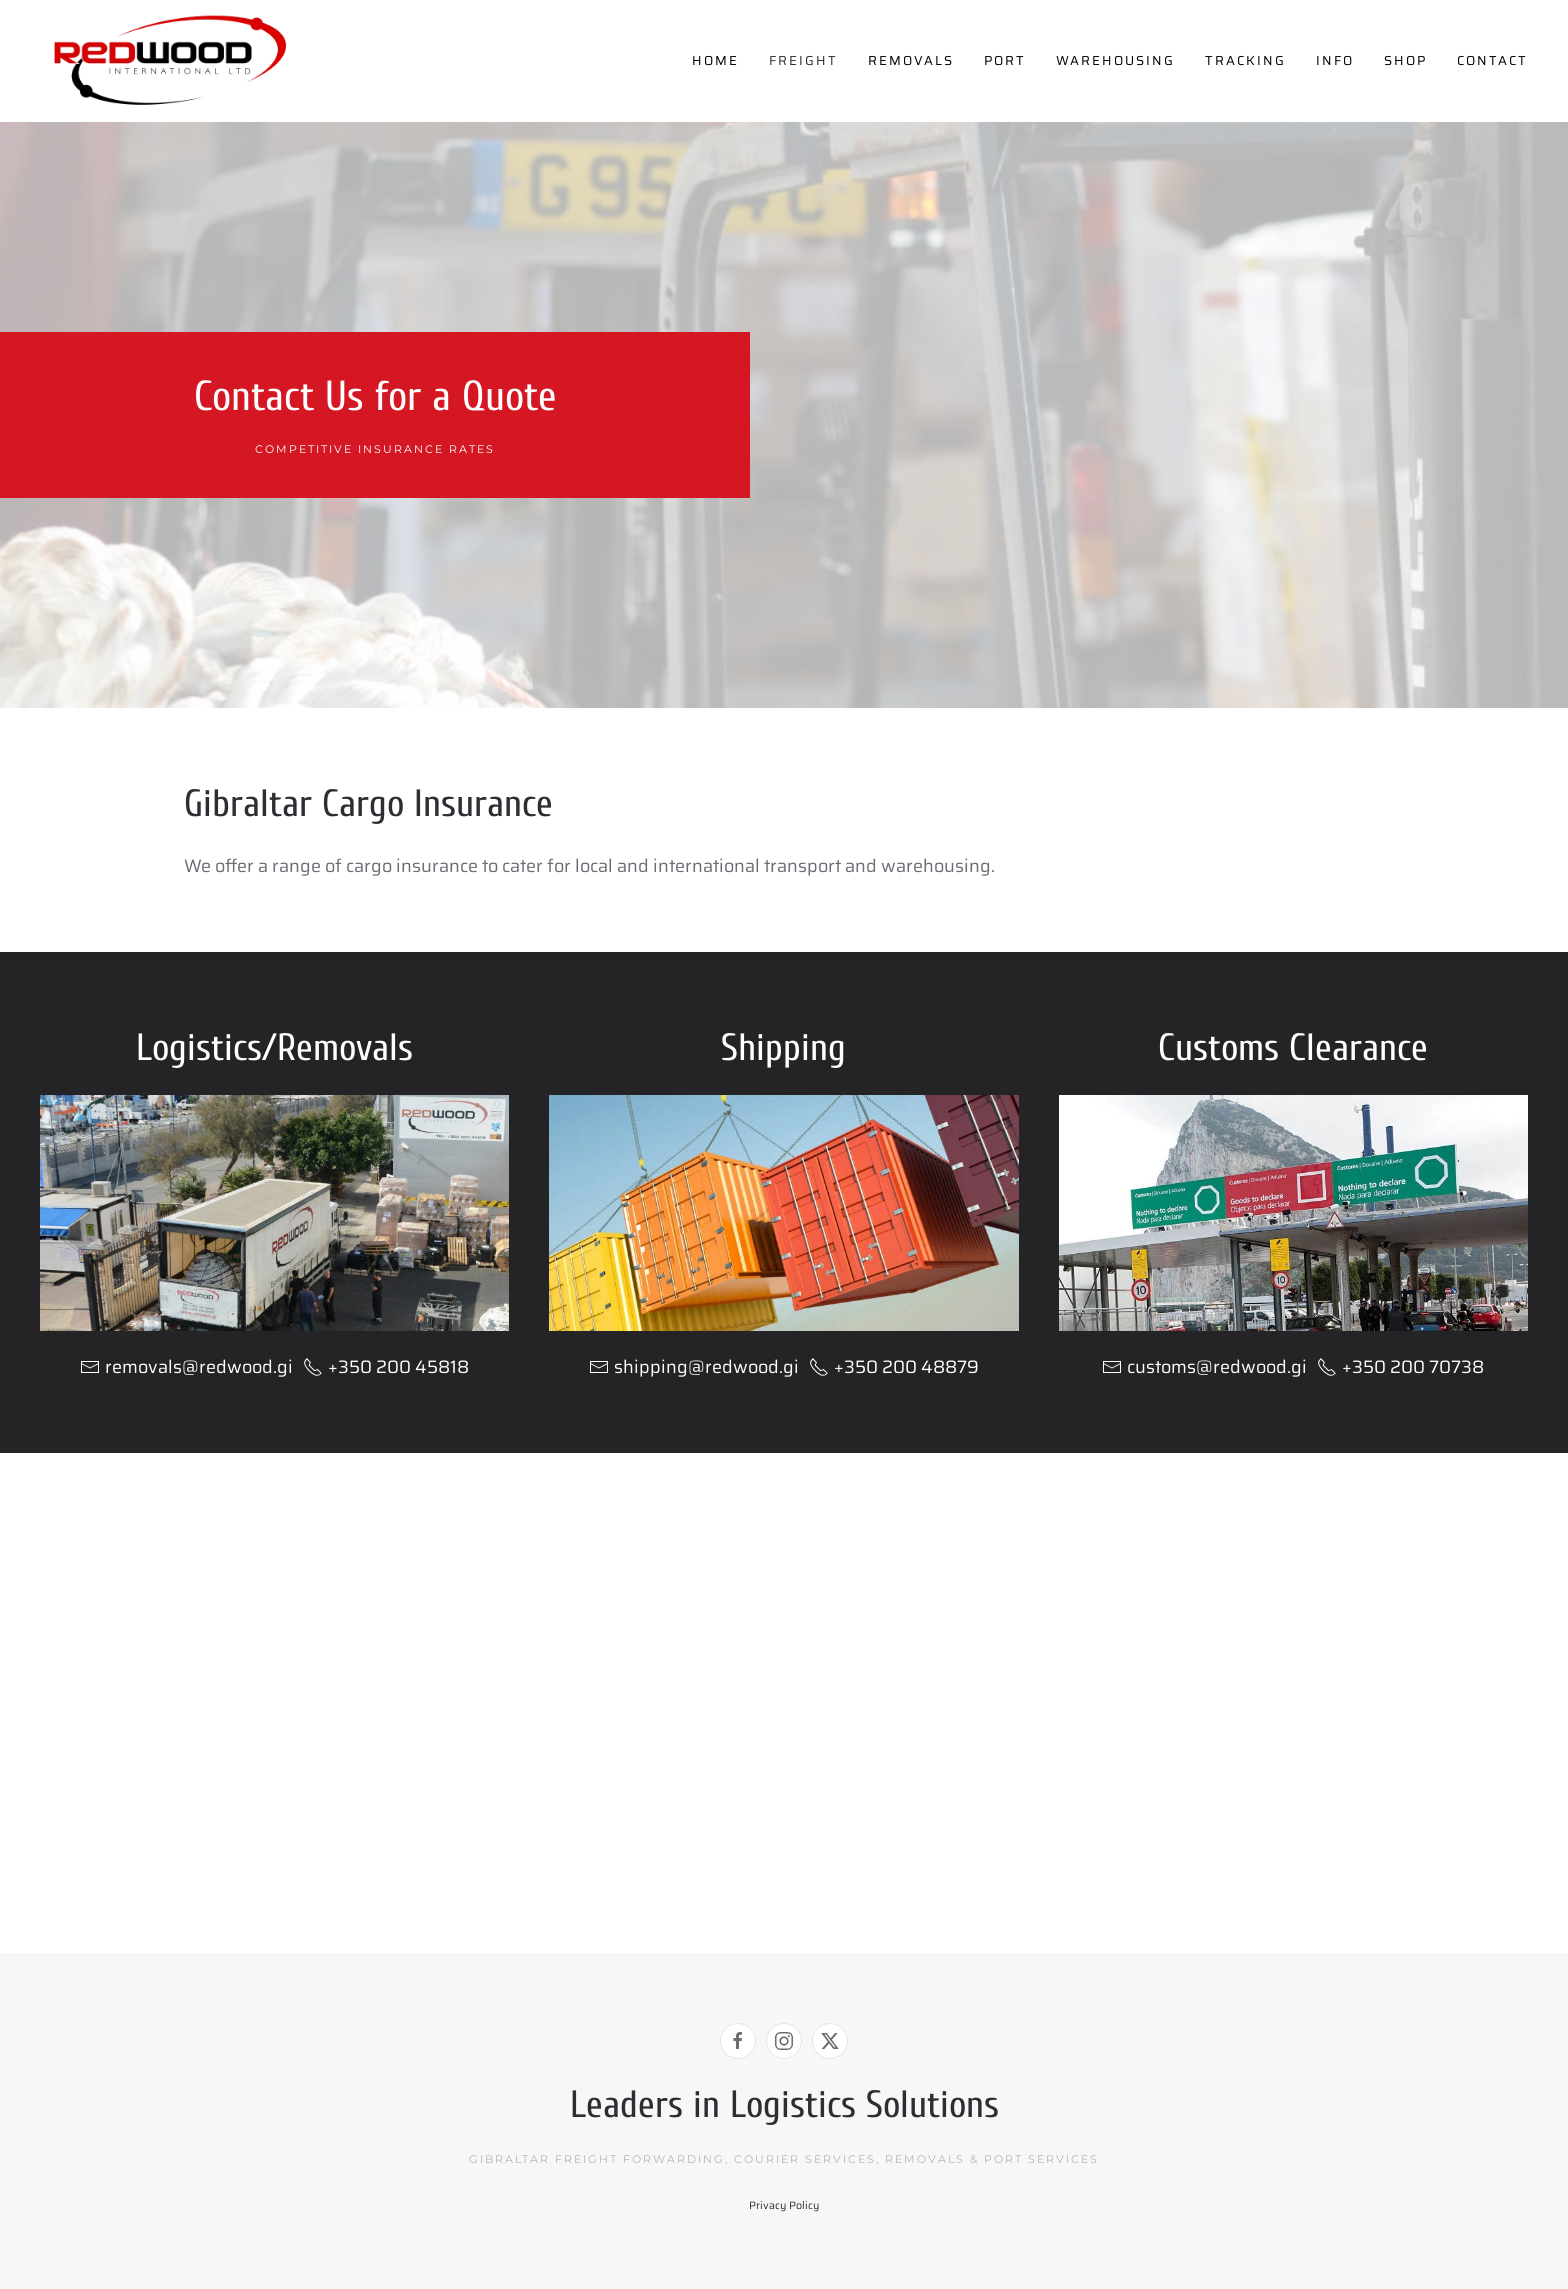  What do you see at coordinates (715, 60) in the screenshot?
I see `Home` at bounding box center [715, 60].